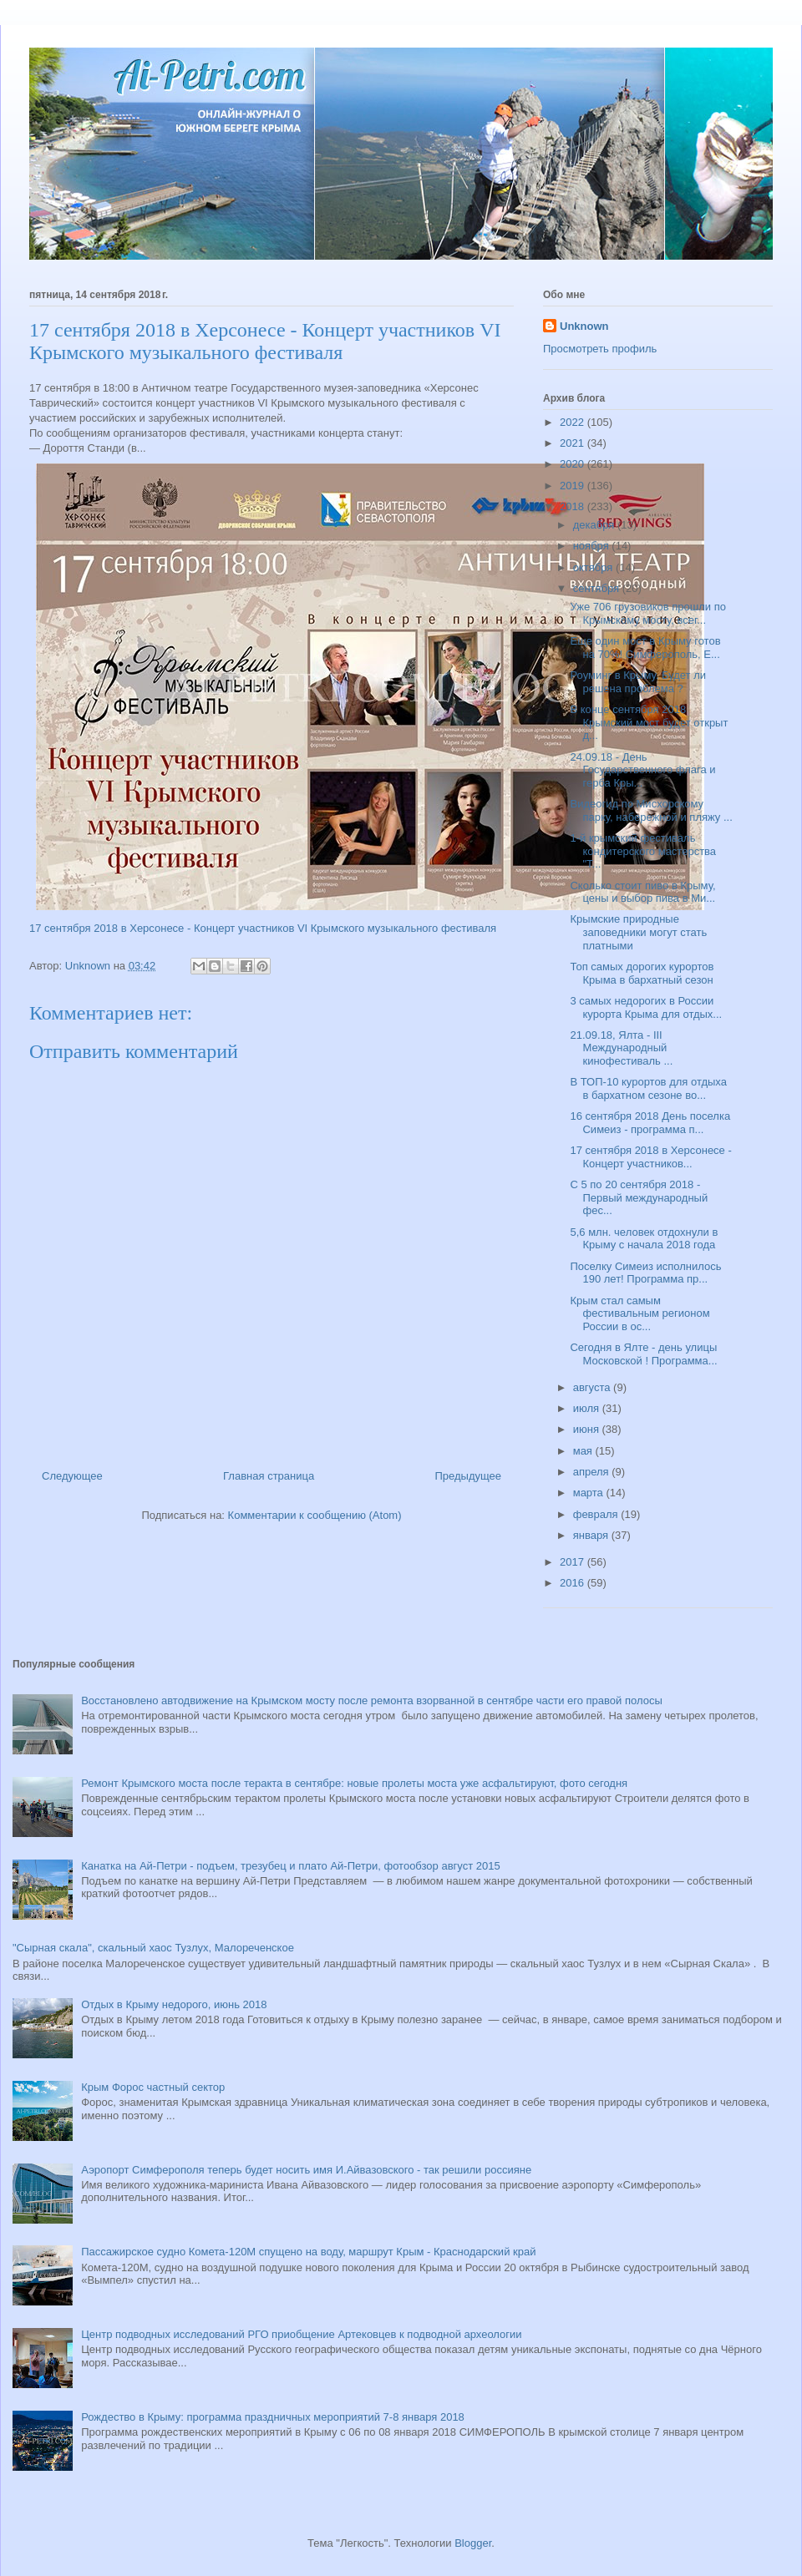 The image size is (802, 2576). I want to click on 2016, so click(573, 1582).